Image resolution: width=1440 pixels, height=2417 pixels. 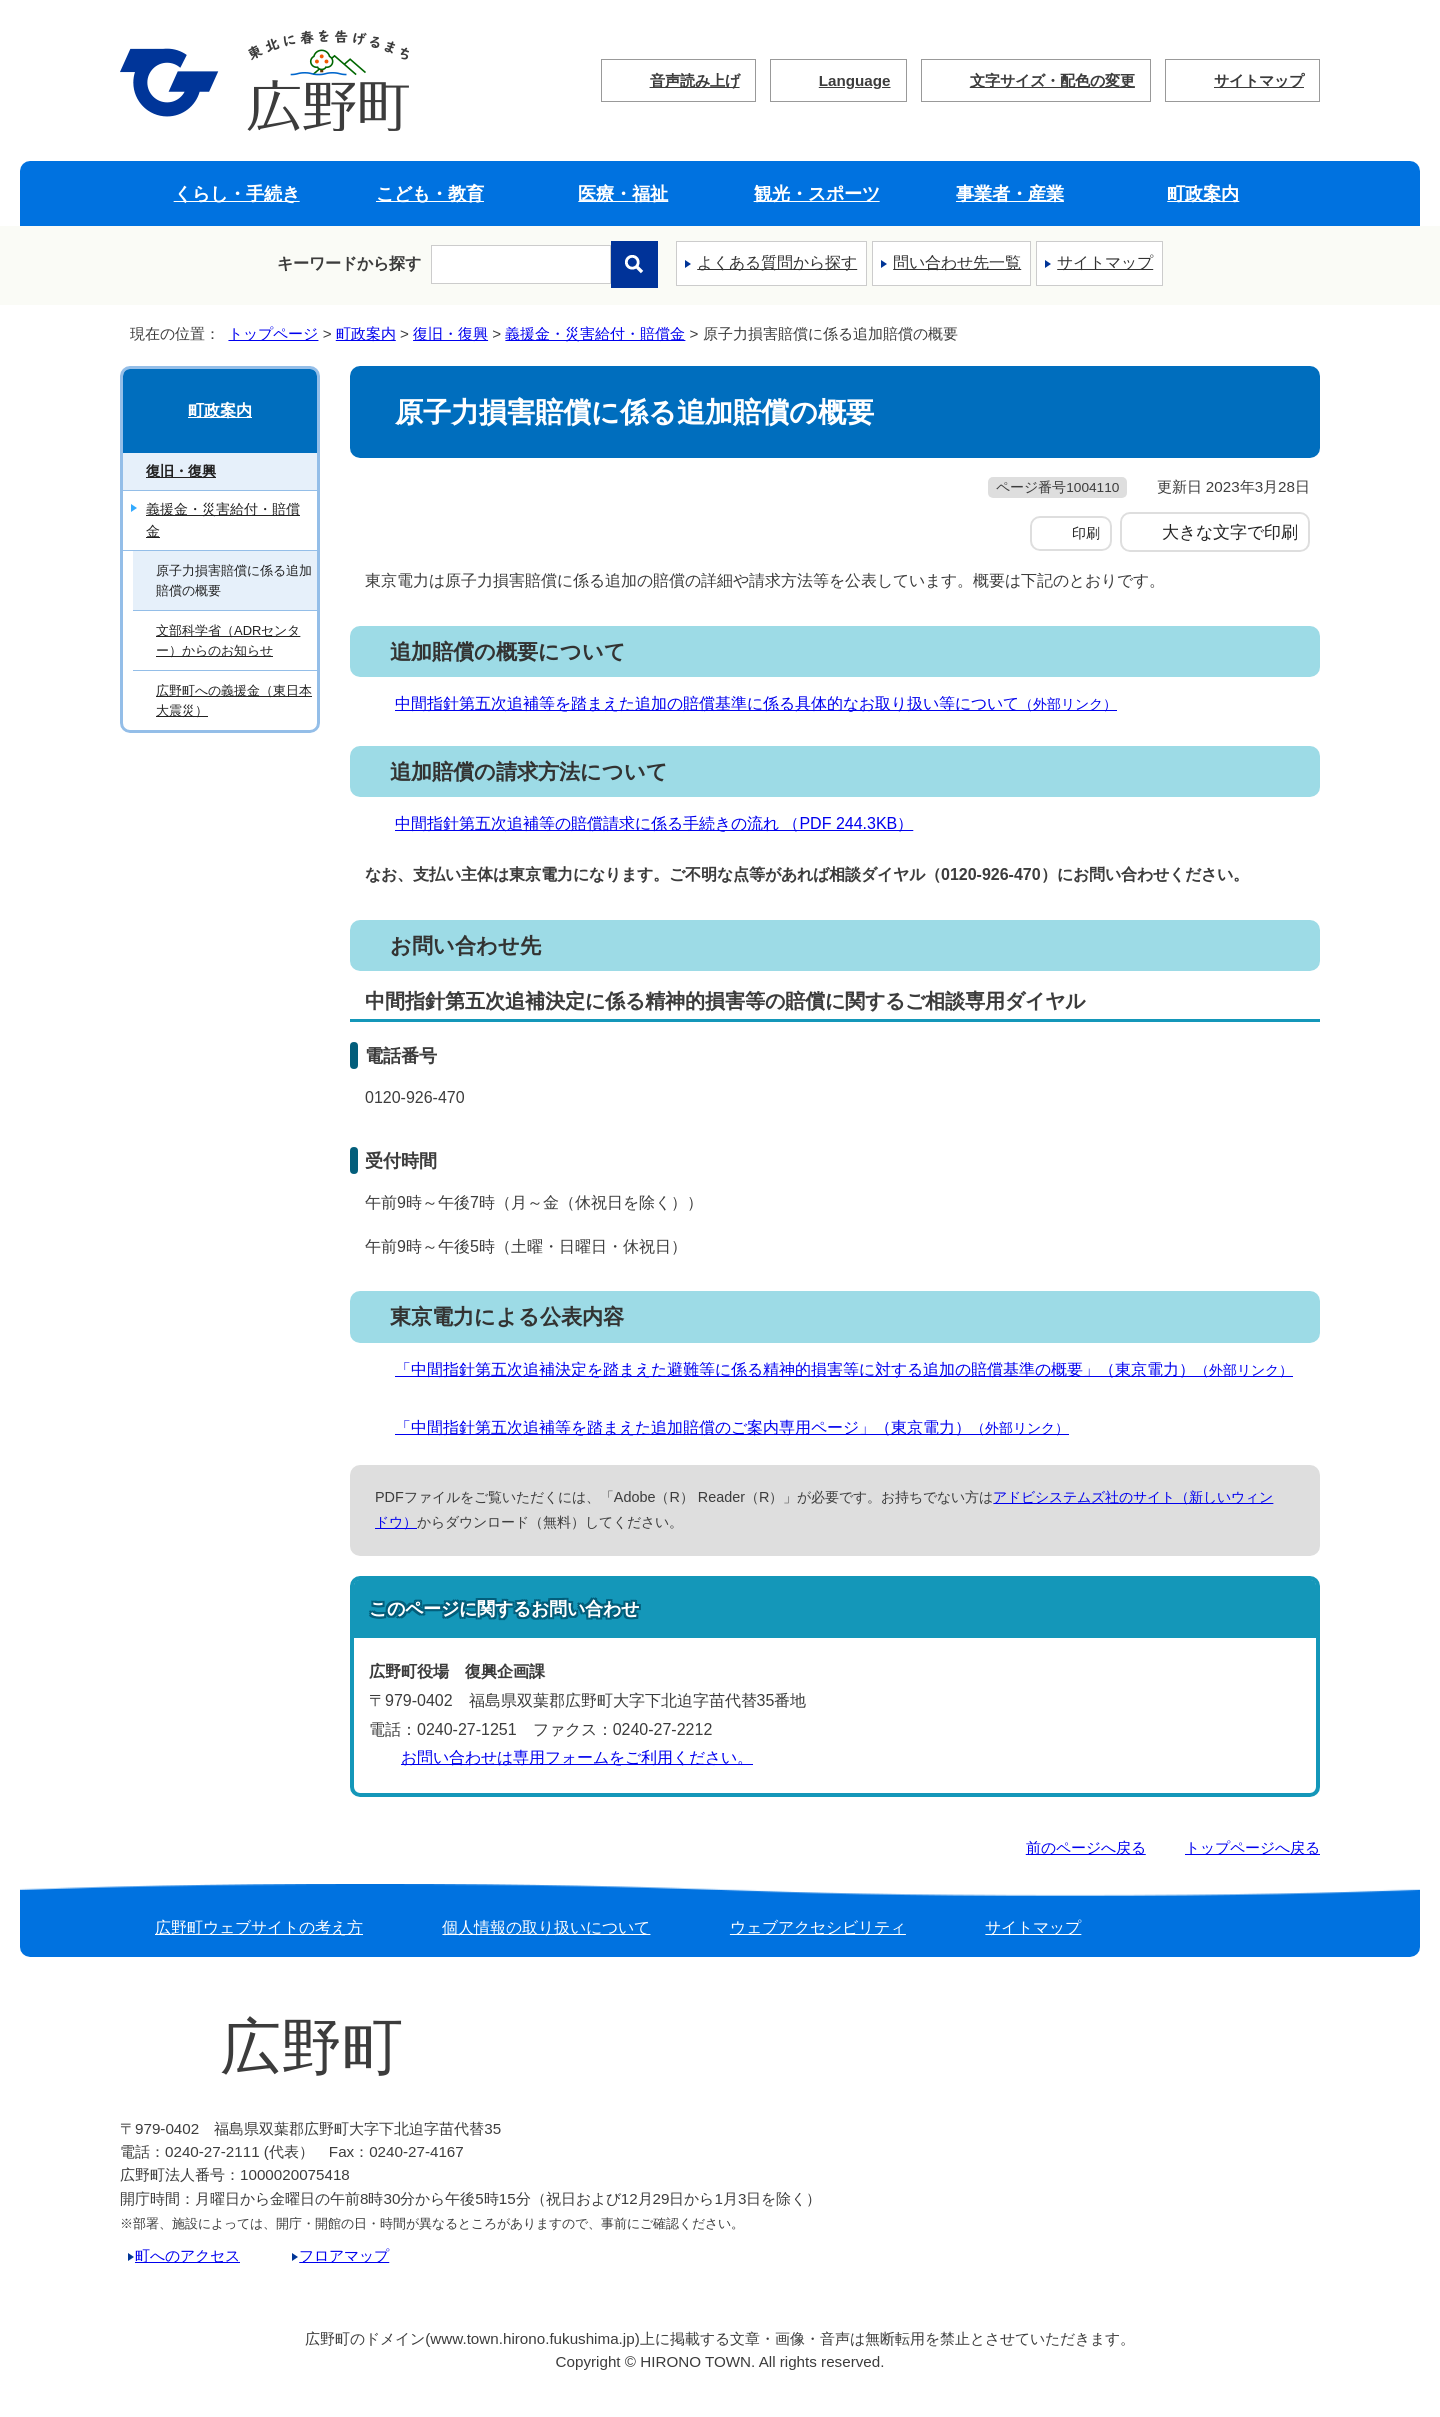 I want to click on くらし・手続き, so click(x=237, y=193).